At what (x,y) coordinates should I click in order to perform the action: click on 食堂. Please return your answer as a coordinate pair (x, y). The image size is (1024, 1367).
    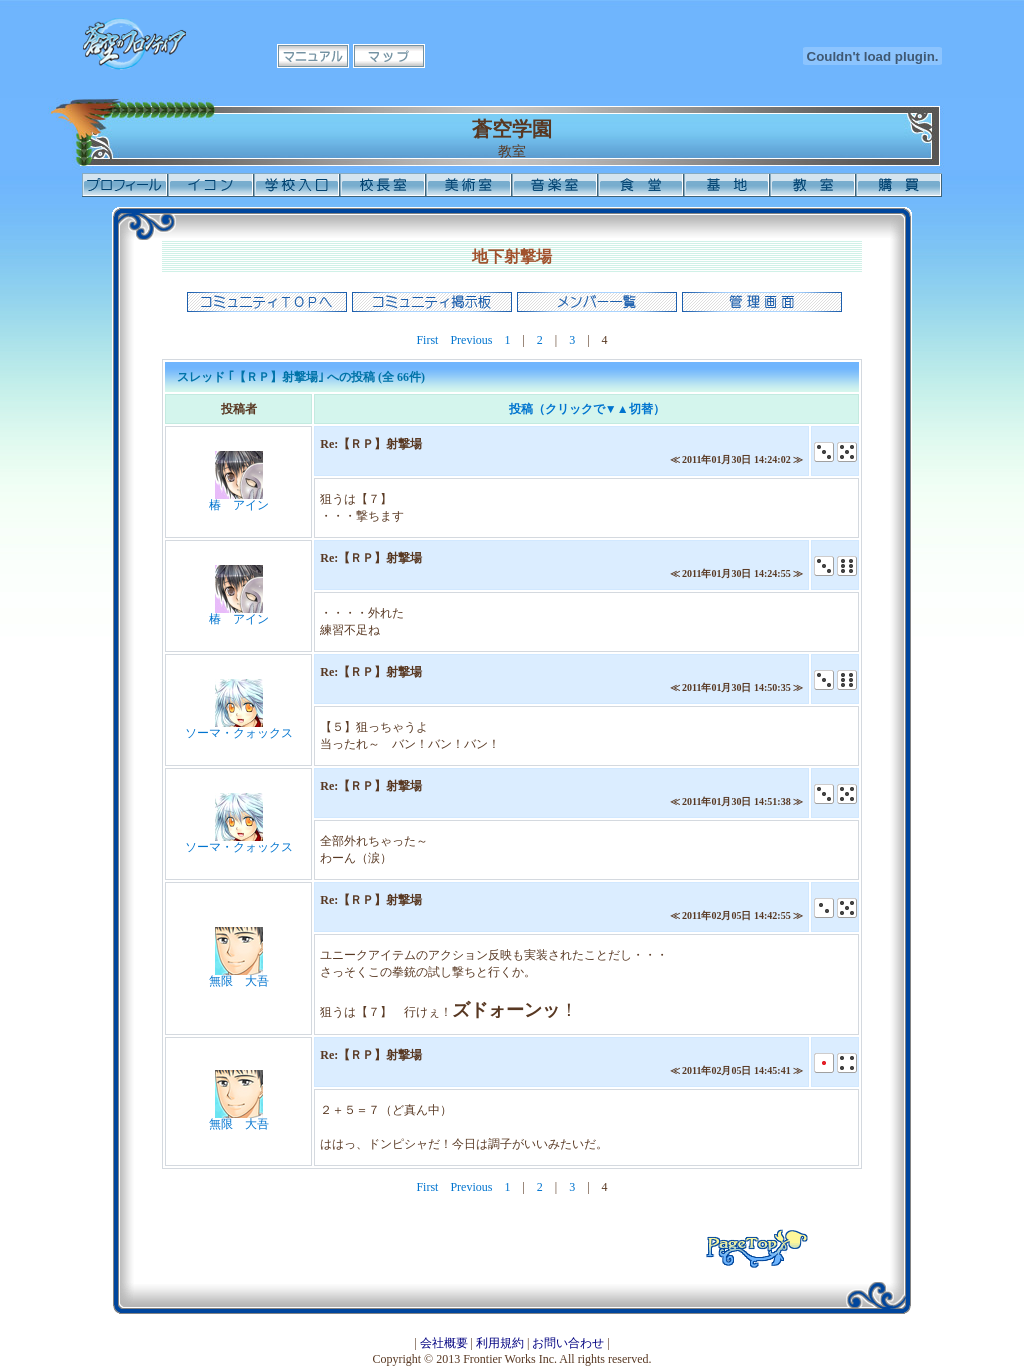
    Looking at the image, I should click on (641, 185).